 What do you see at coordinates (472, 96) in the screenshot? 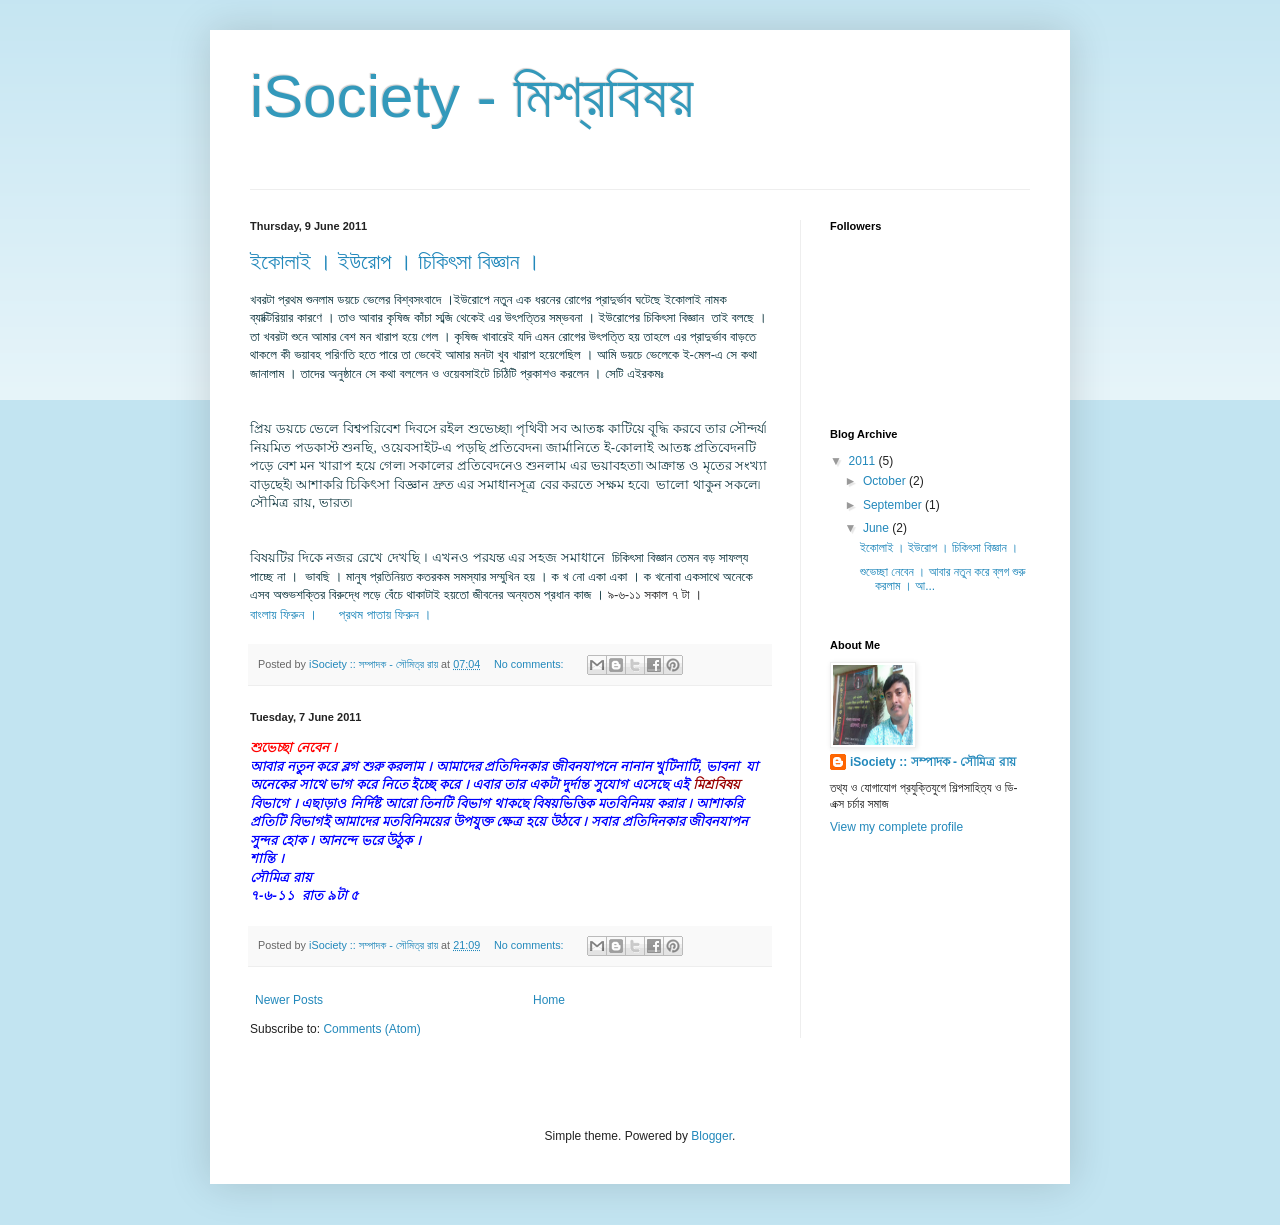
I see `iSociety - মিশ্রবিষয়` at bounding box center [472, 96].